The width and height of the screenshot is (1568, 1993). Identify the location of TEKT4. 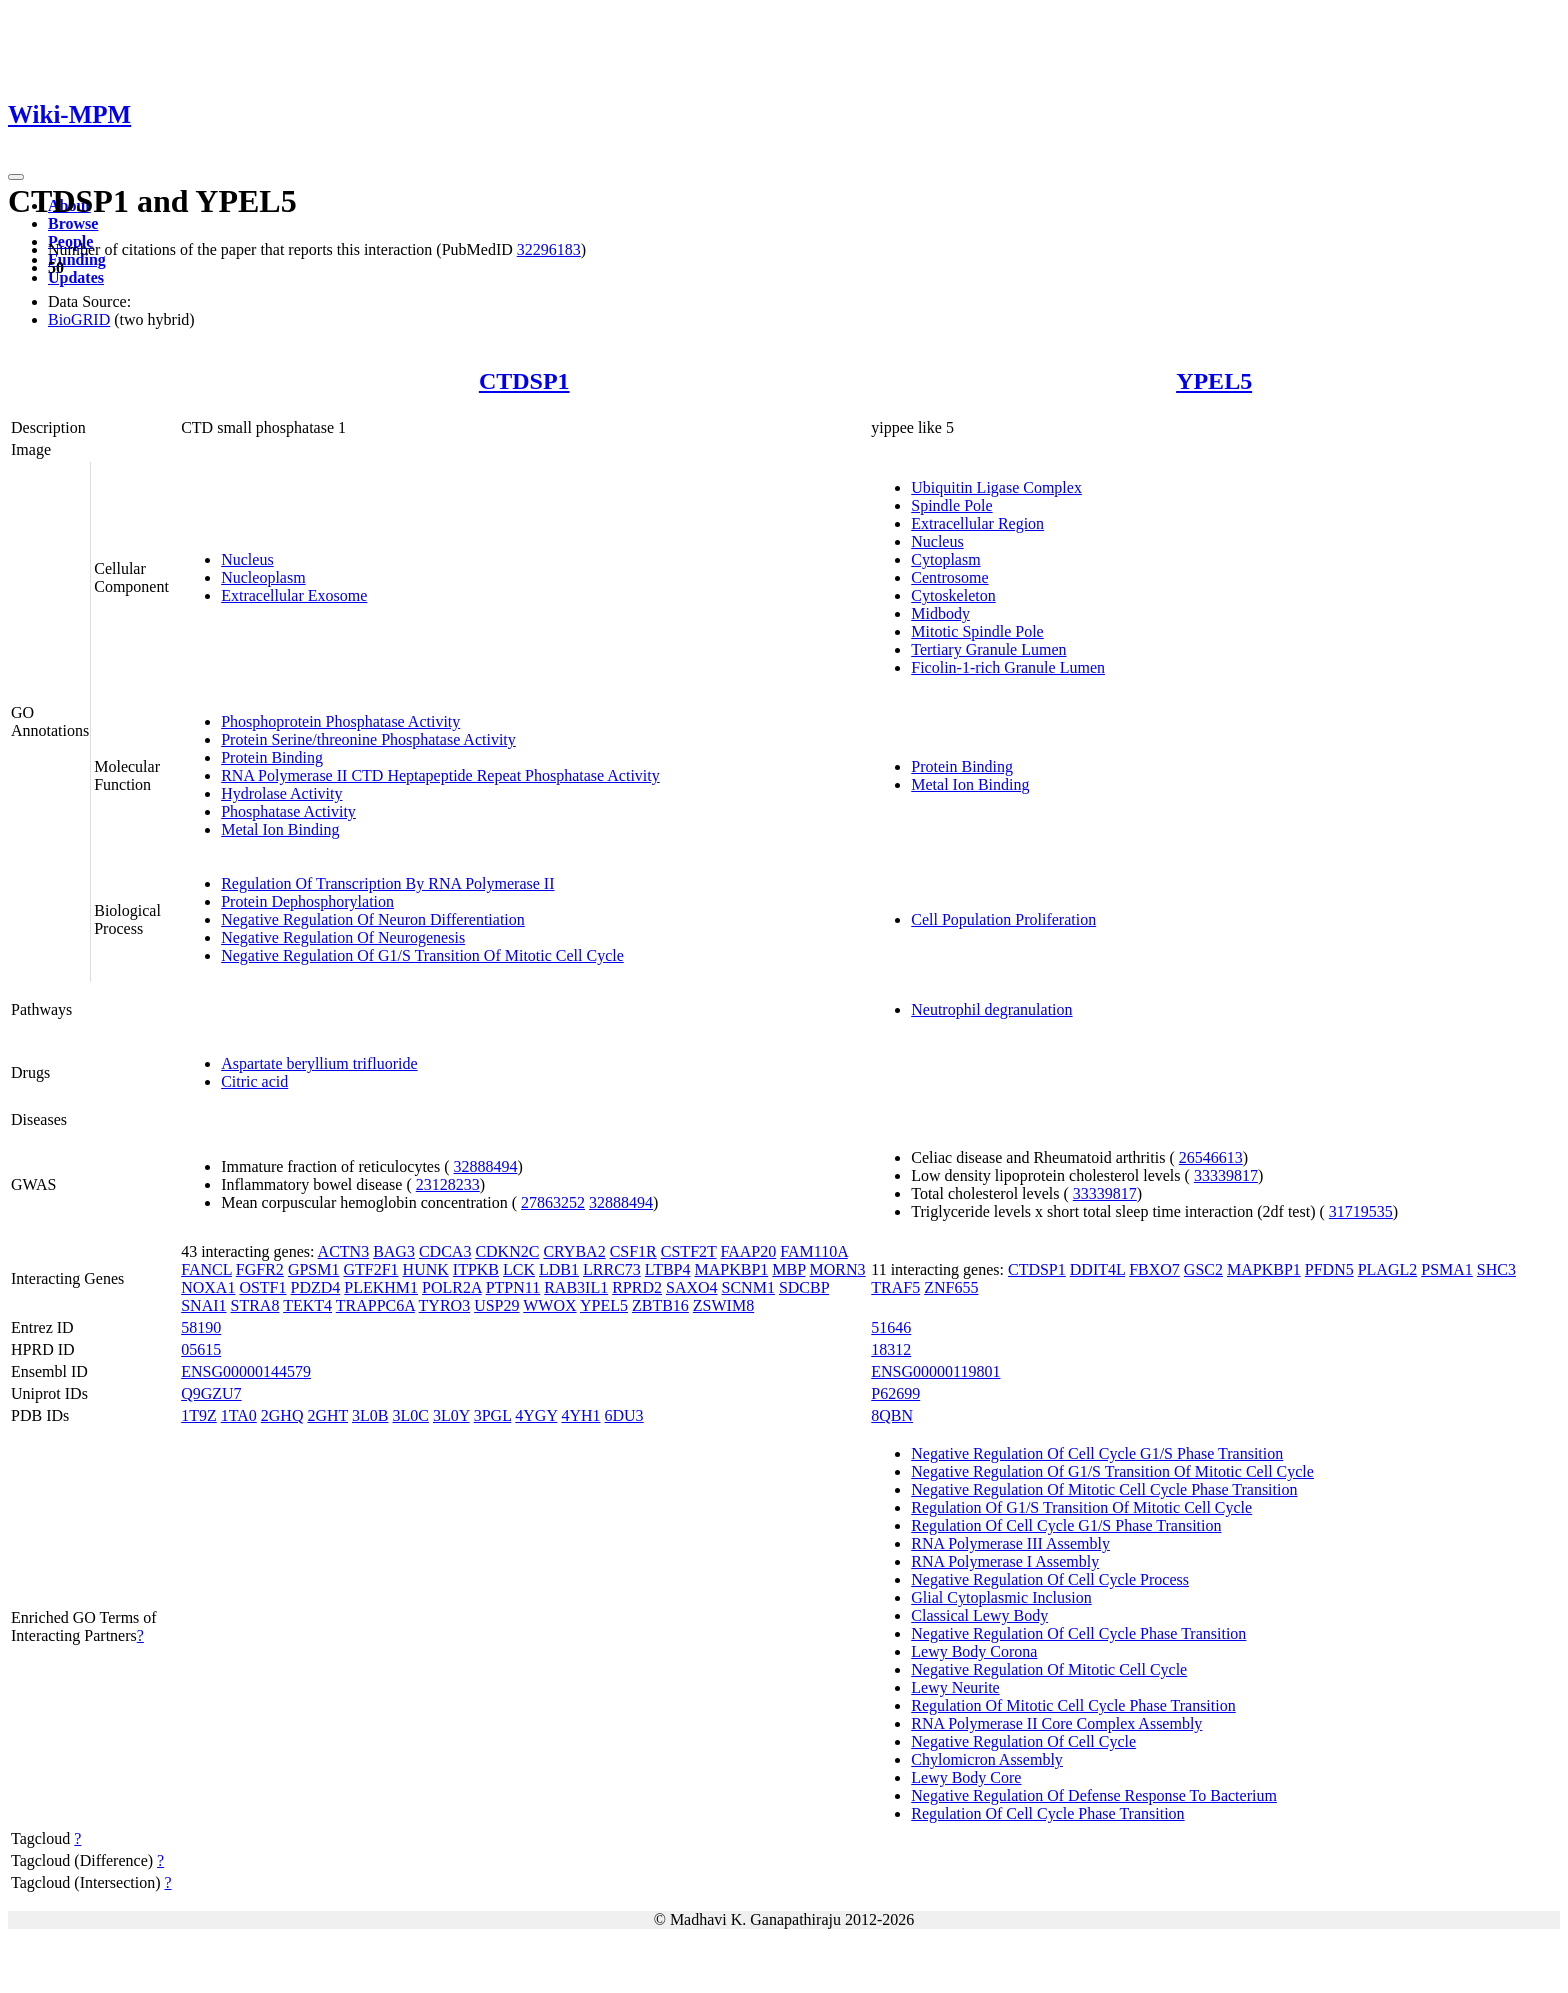
(307, 1305).